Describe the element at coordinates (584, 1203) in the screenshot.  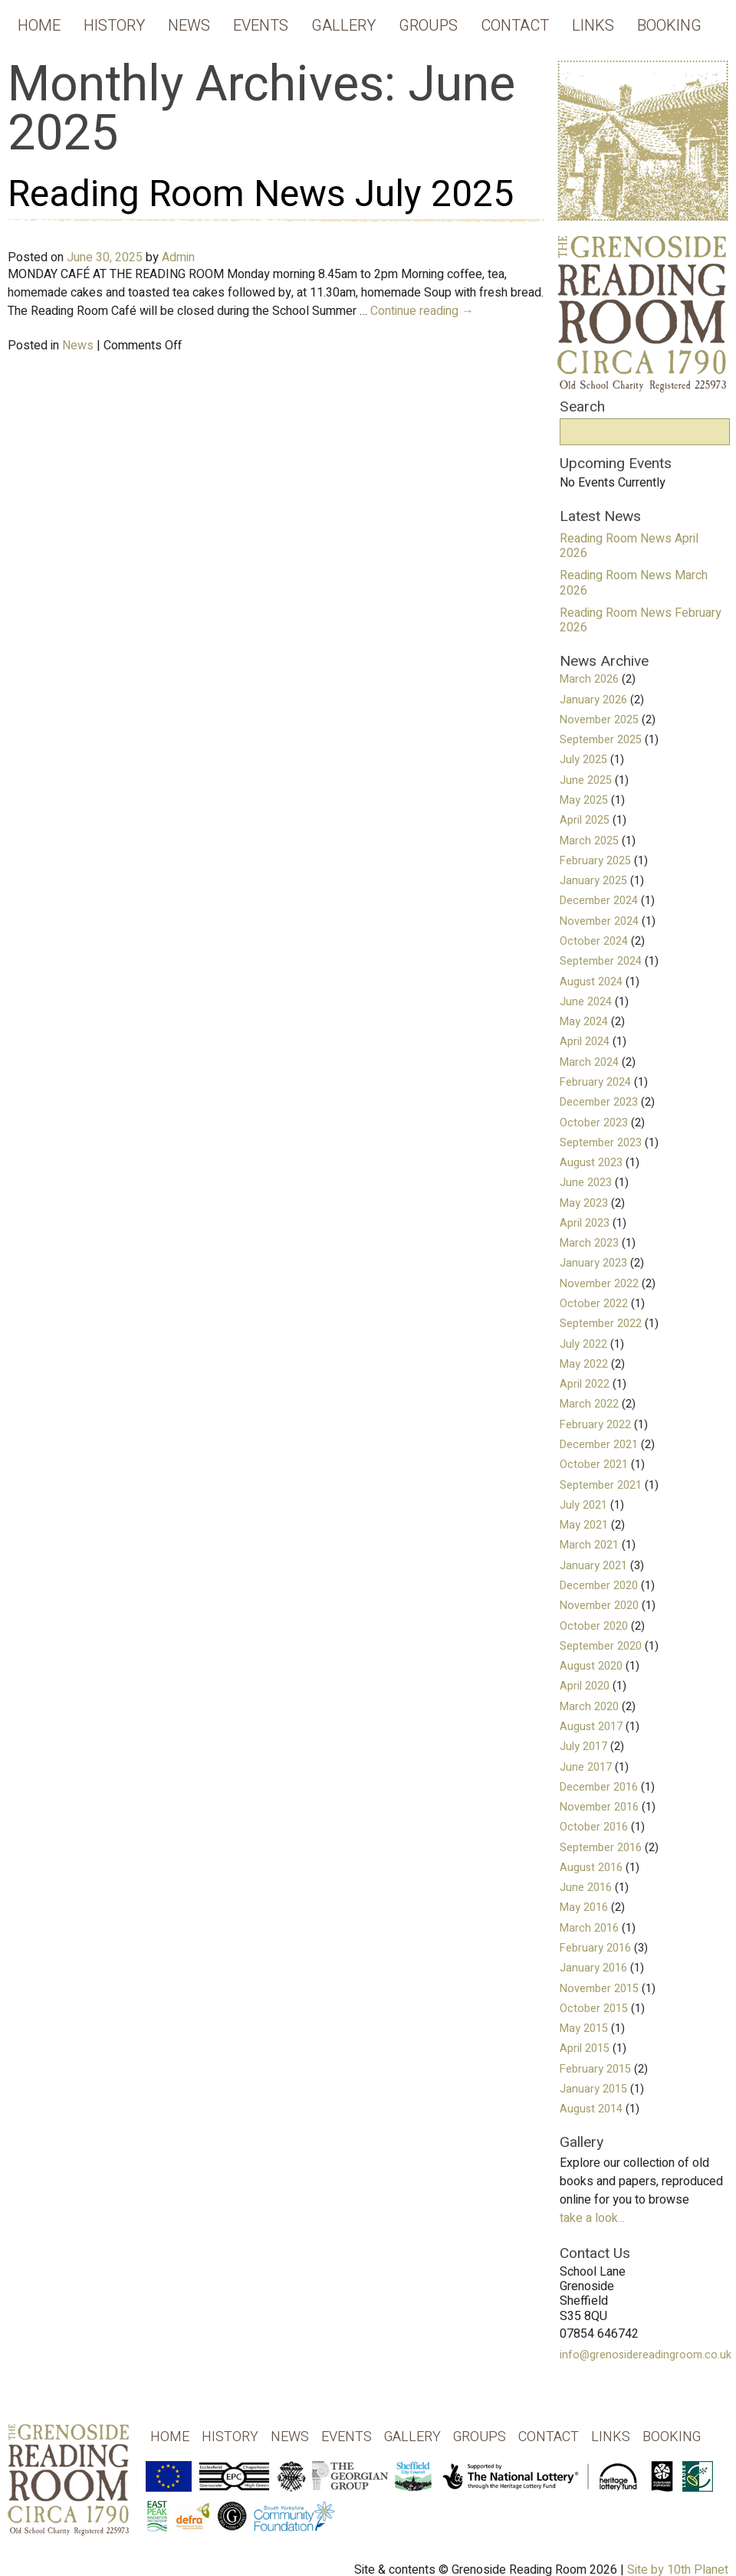
I see `May 2023` at that location.